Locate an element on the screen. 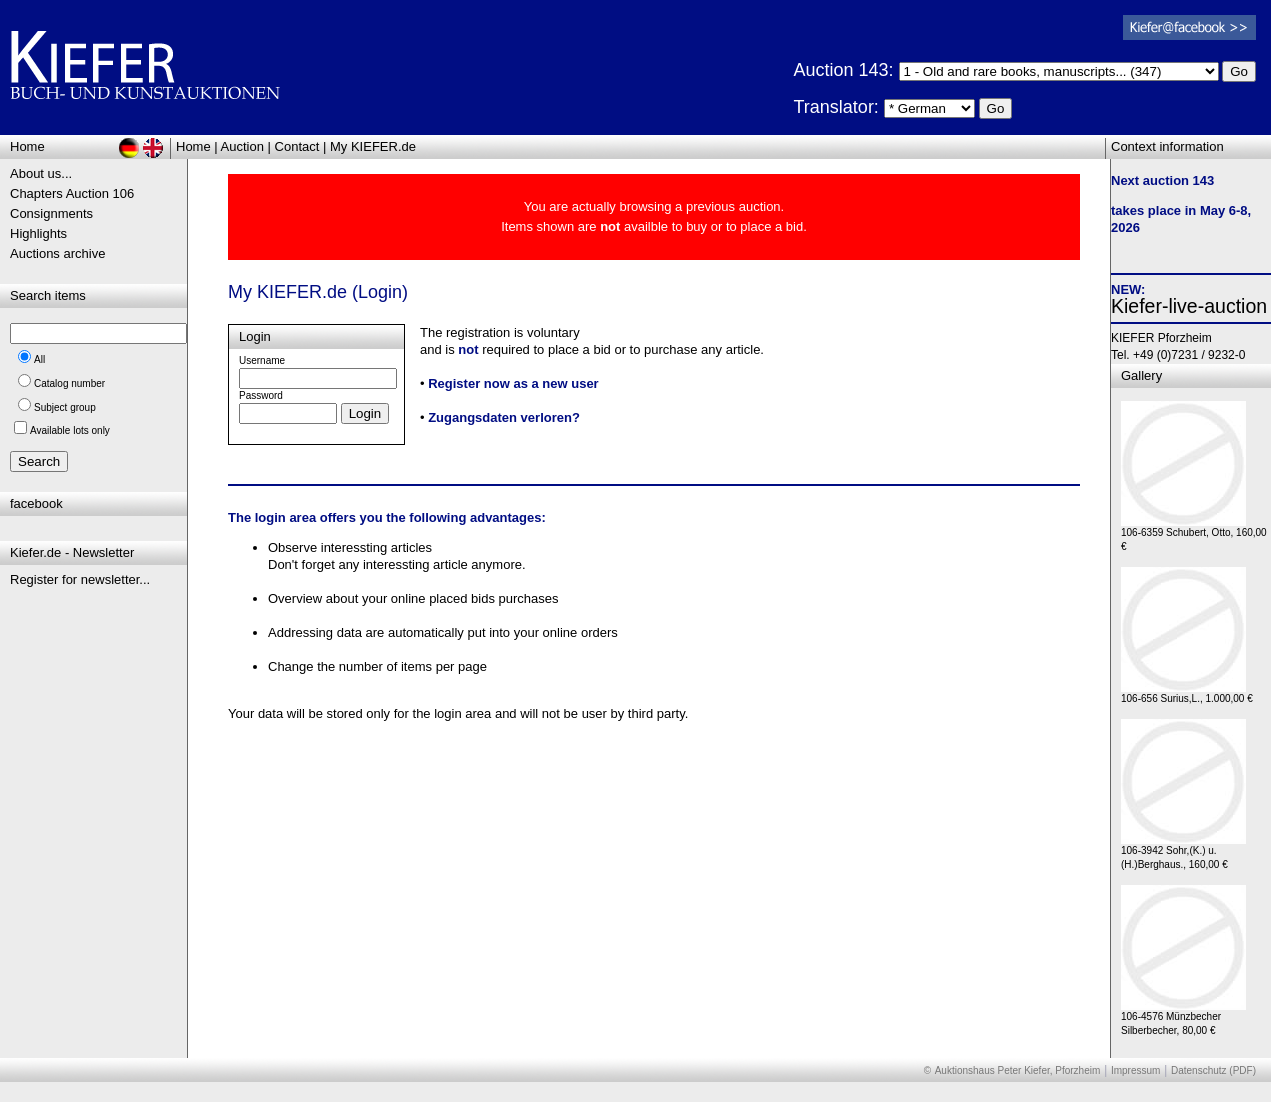 This screenshot has width=1274, height=1102. Consignments is located at coordinates (51, 213).